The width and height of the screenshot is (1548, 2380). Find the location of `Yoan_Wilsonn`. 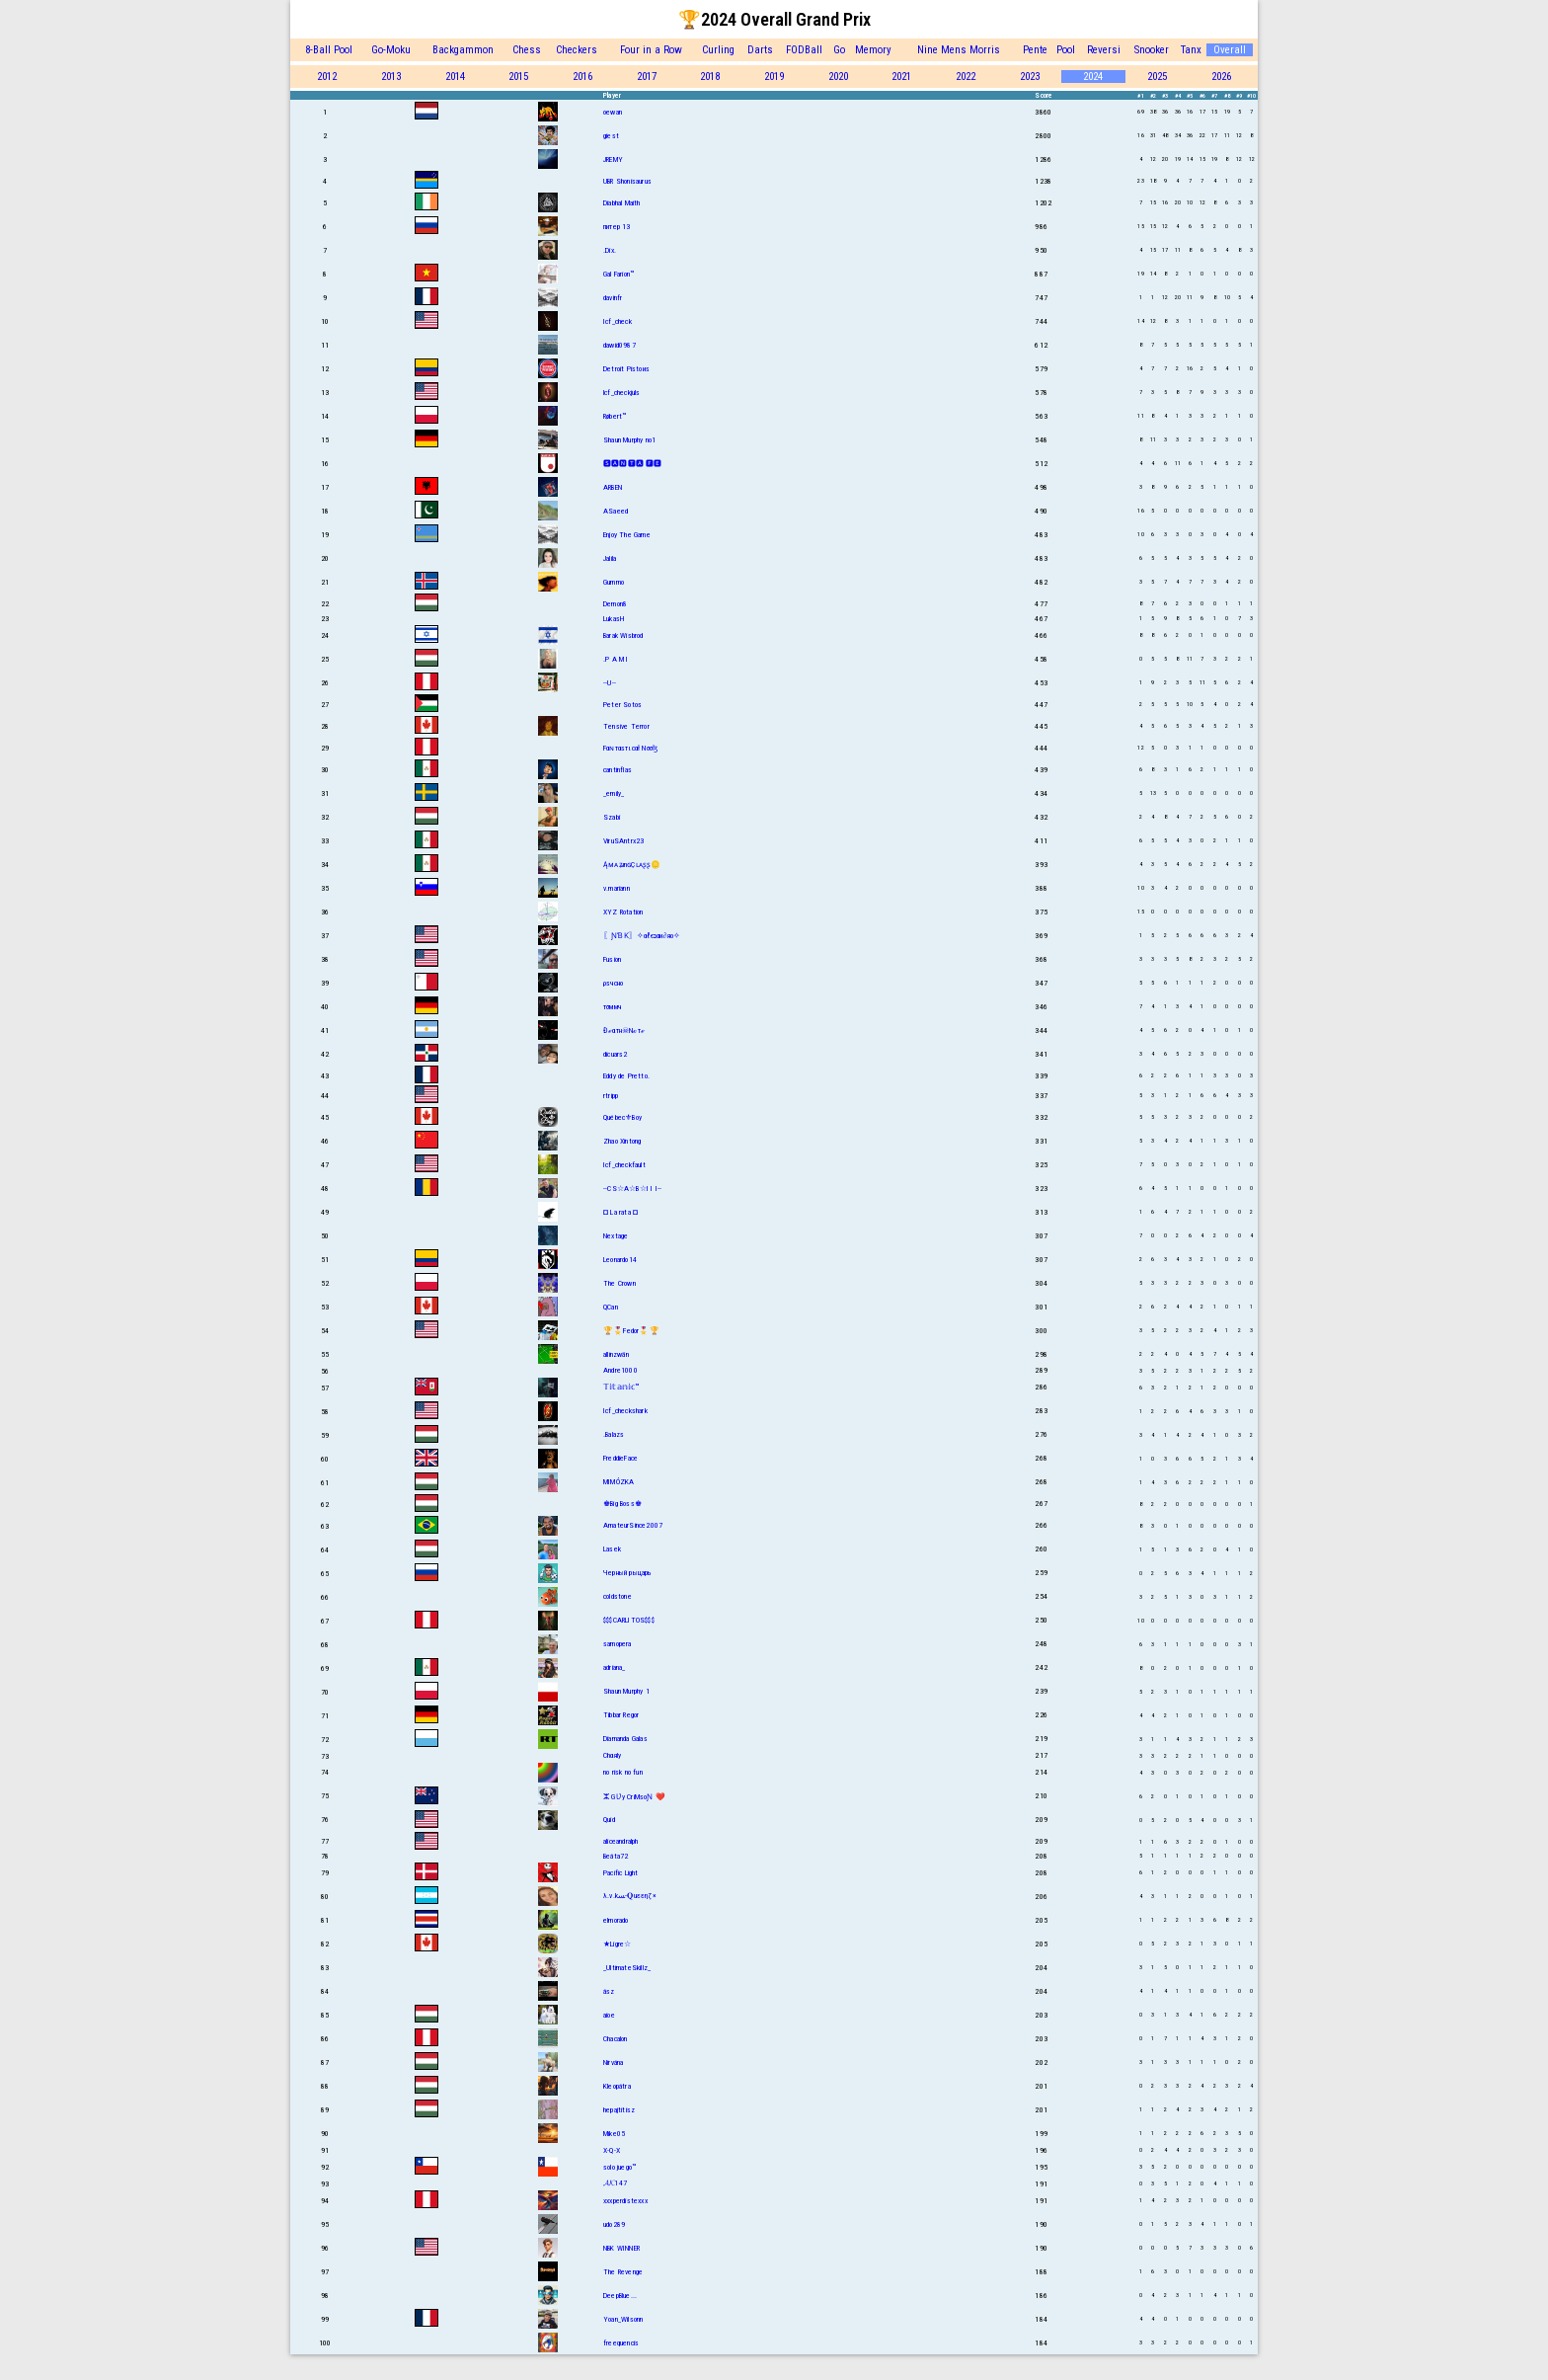

Yoan_Wilsonn is located at coordinates (623, 2319).